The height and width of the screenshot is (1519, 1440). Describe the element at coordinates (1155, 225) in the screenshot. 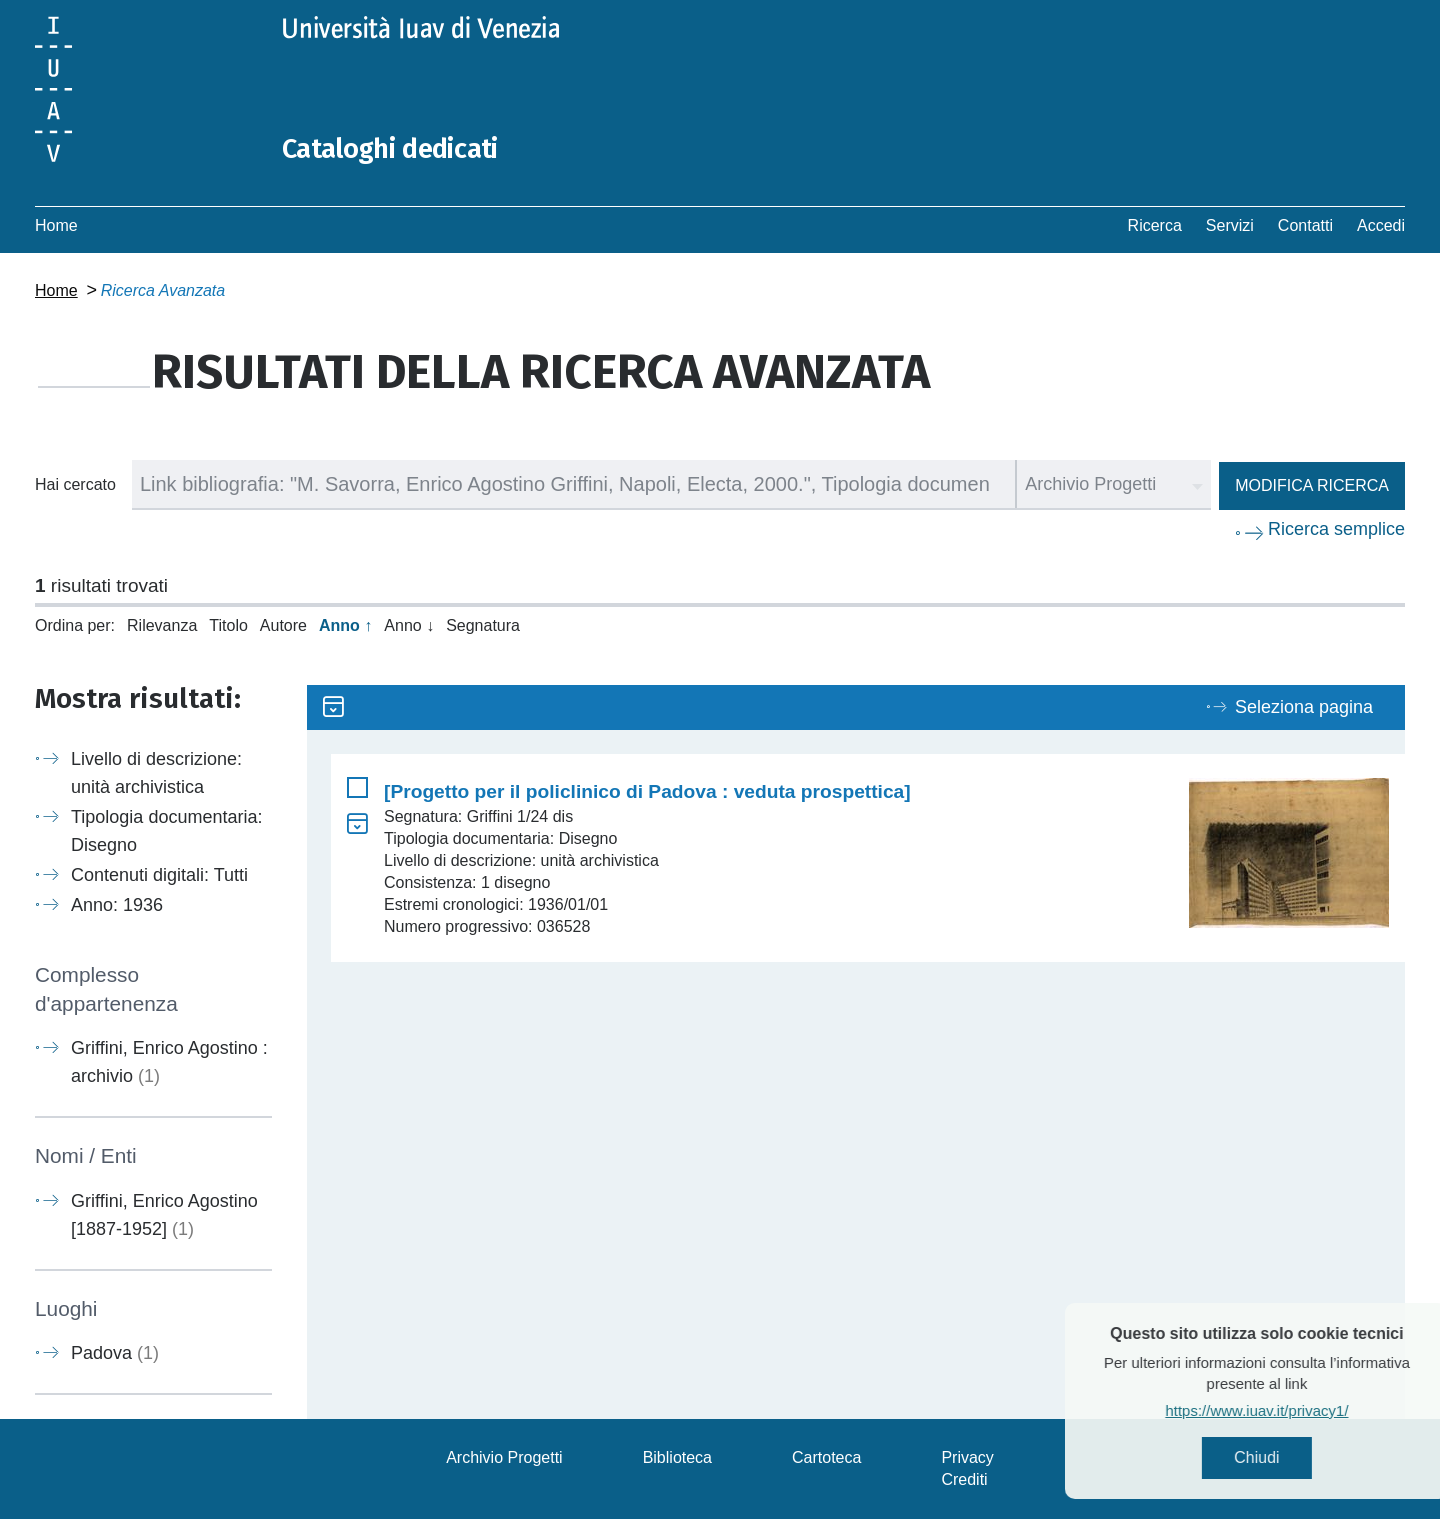

I see `Ricerca` at that location.